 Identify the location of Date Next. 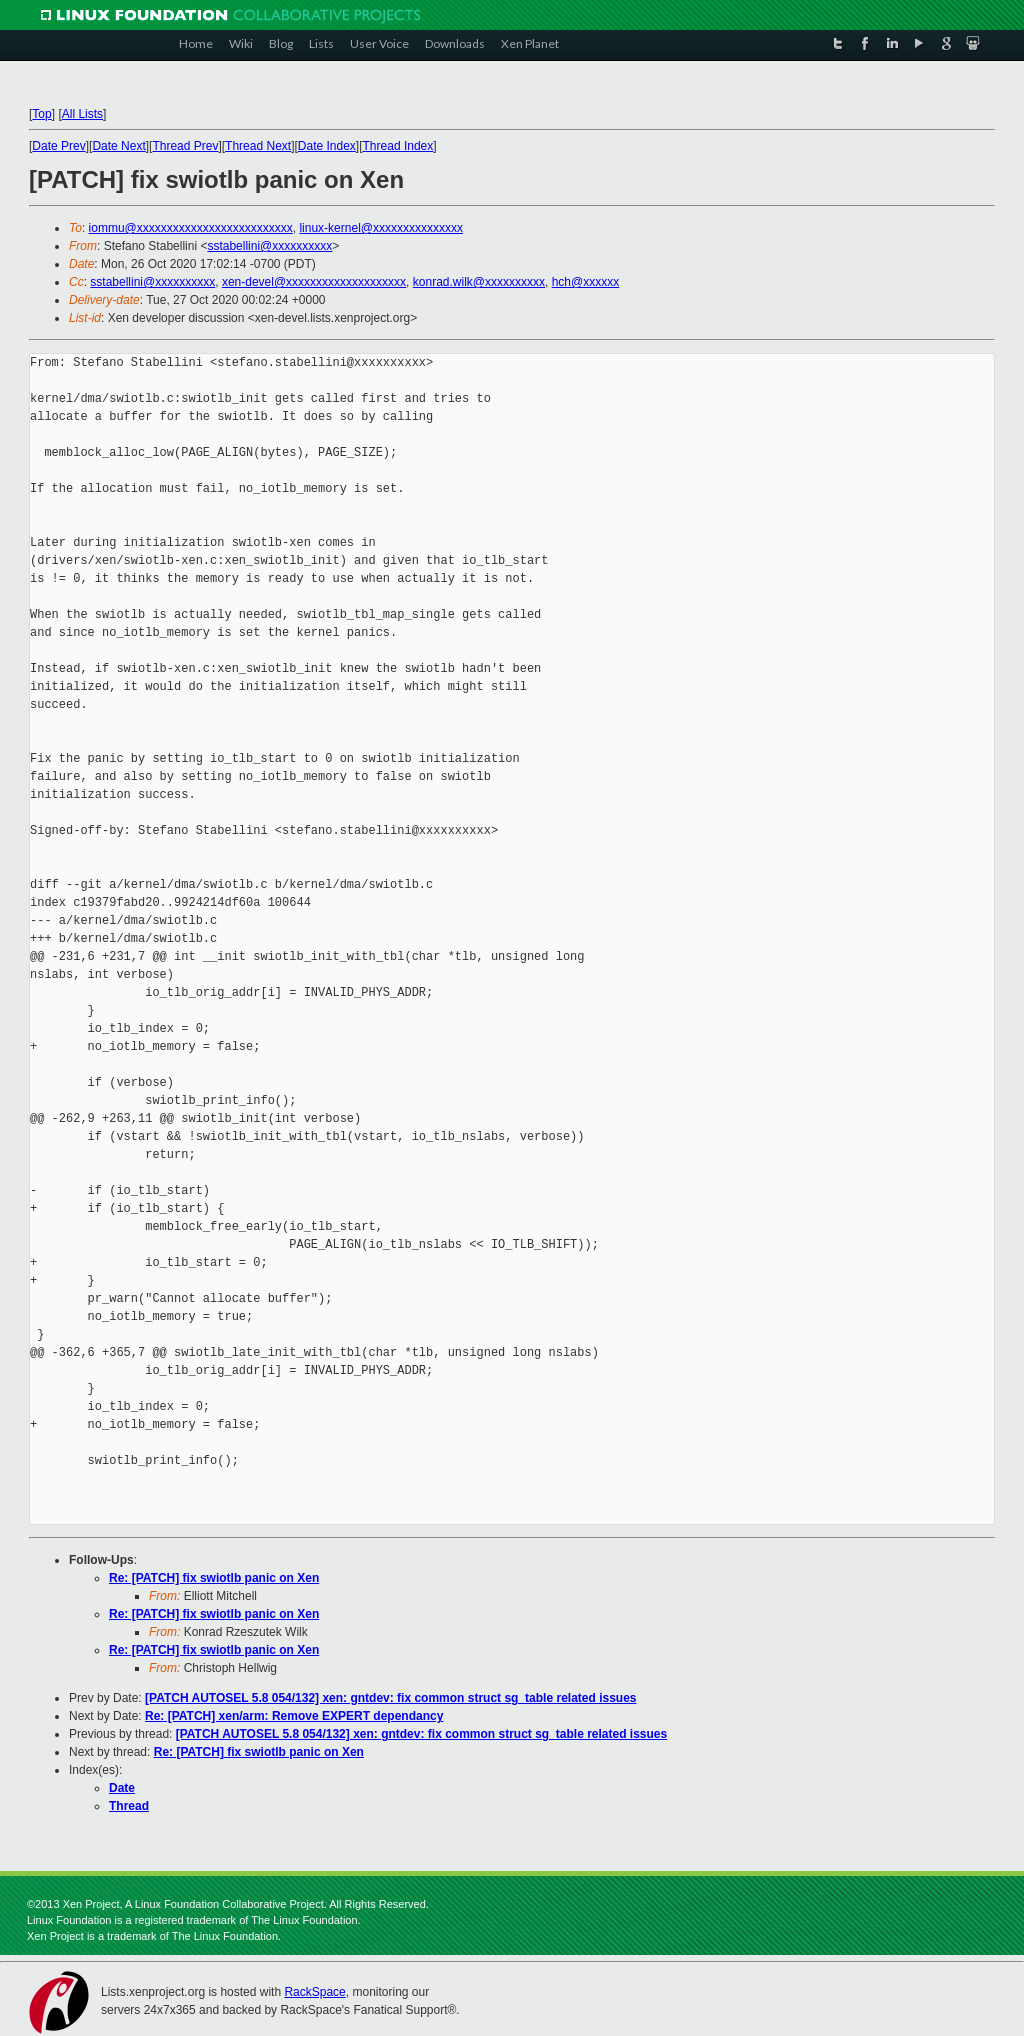
(118, 146).